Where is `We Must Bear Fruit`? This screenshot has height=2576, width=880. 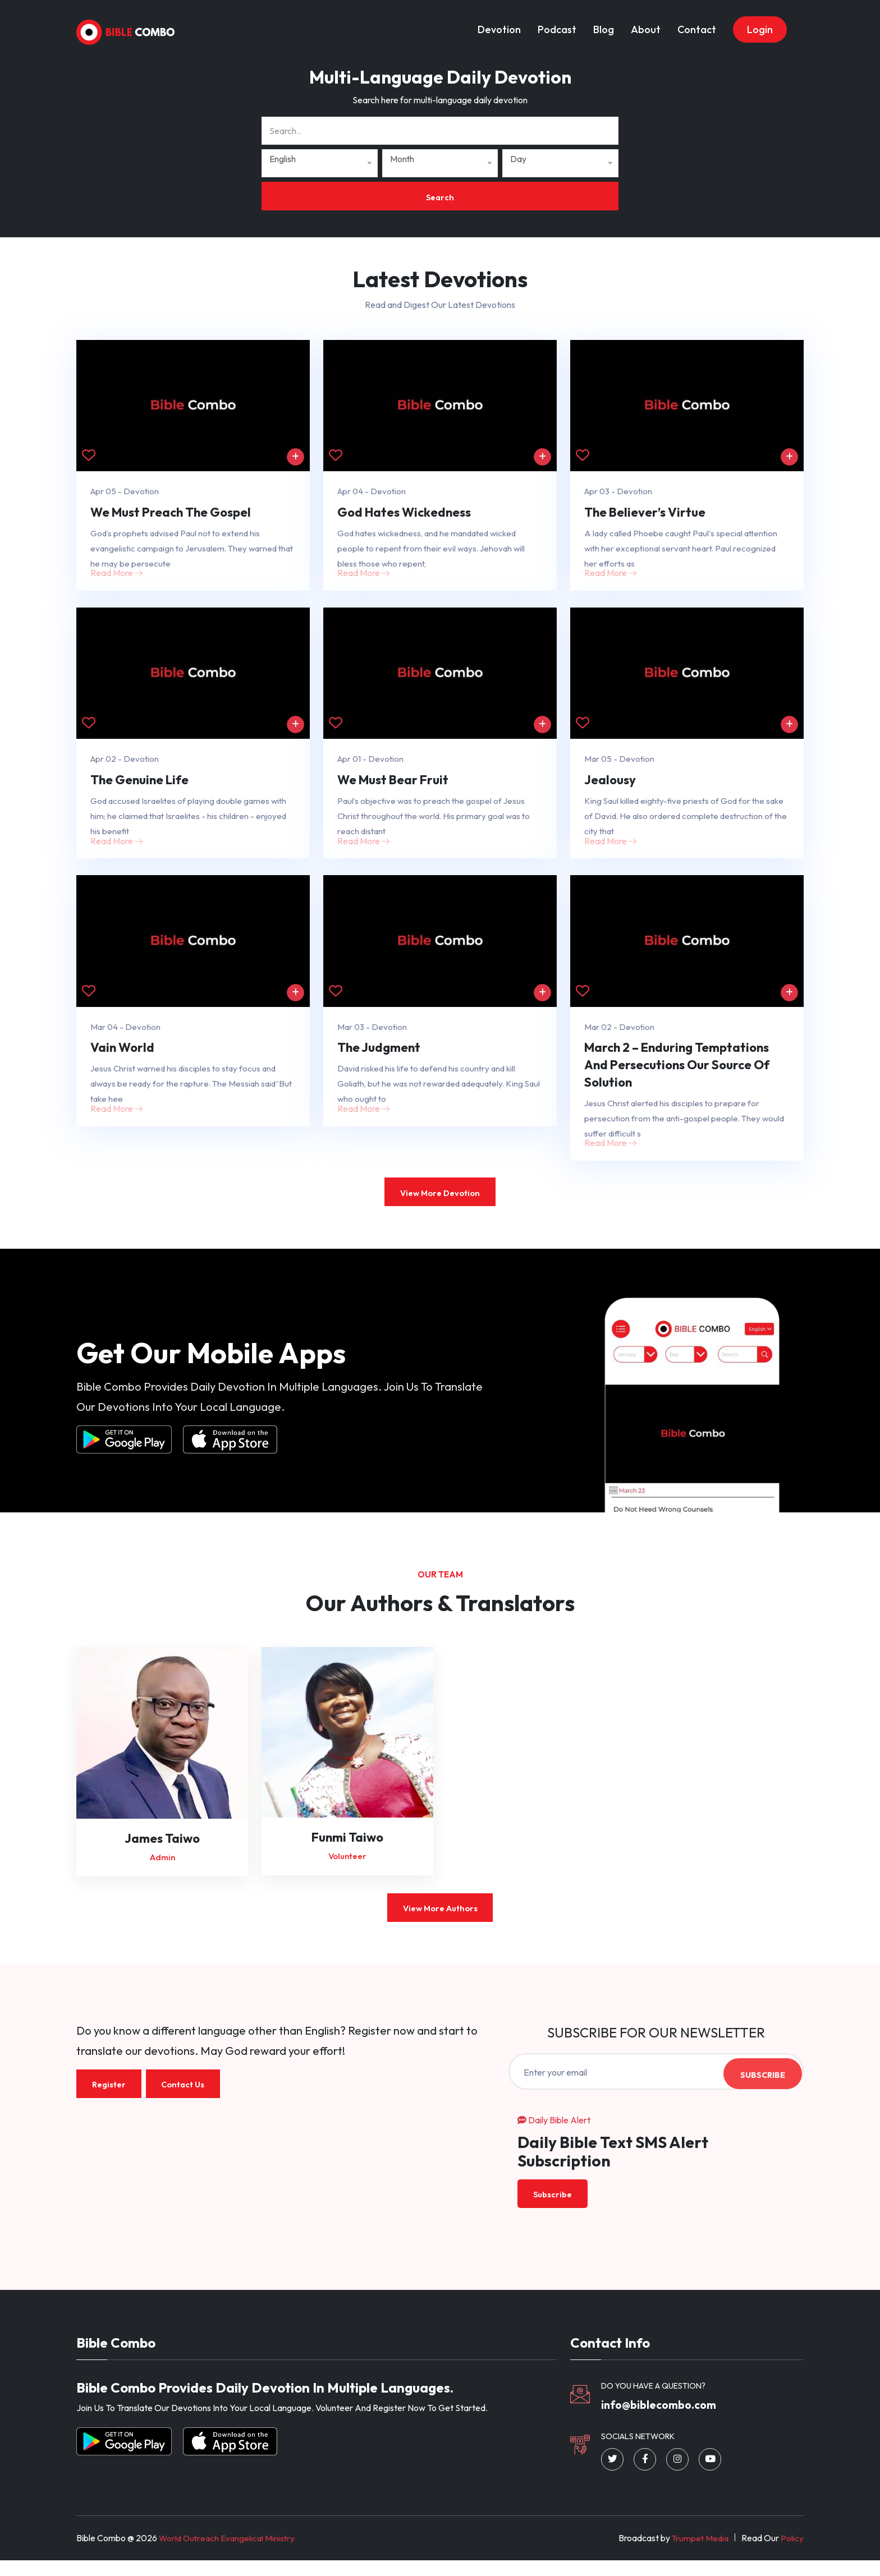
We Must Bear Fruit is located at coordinates (392, 785).